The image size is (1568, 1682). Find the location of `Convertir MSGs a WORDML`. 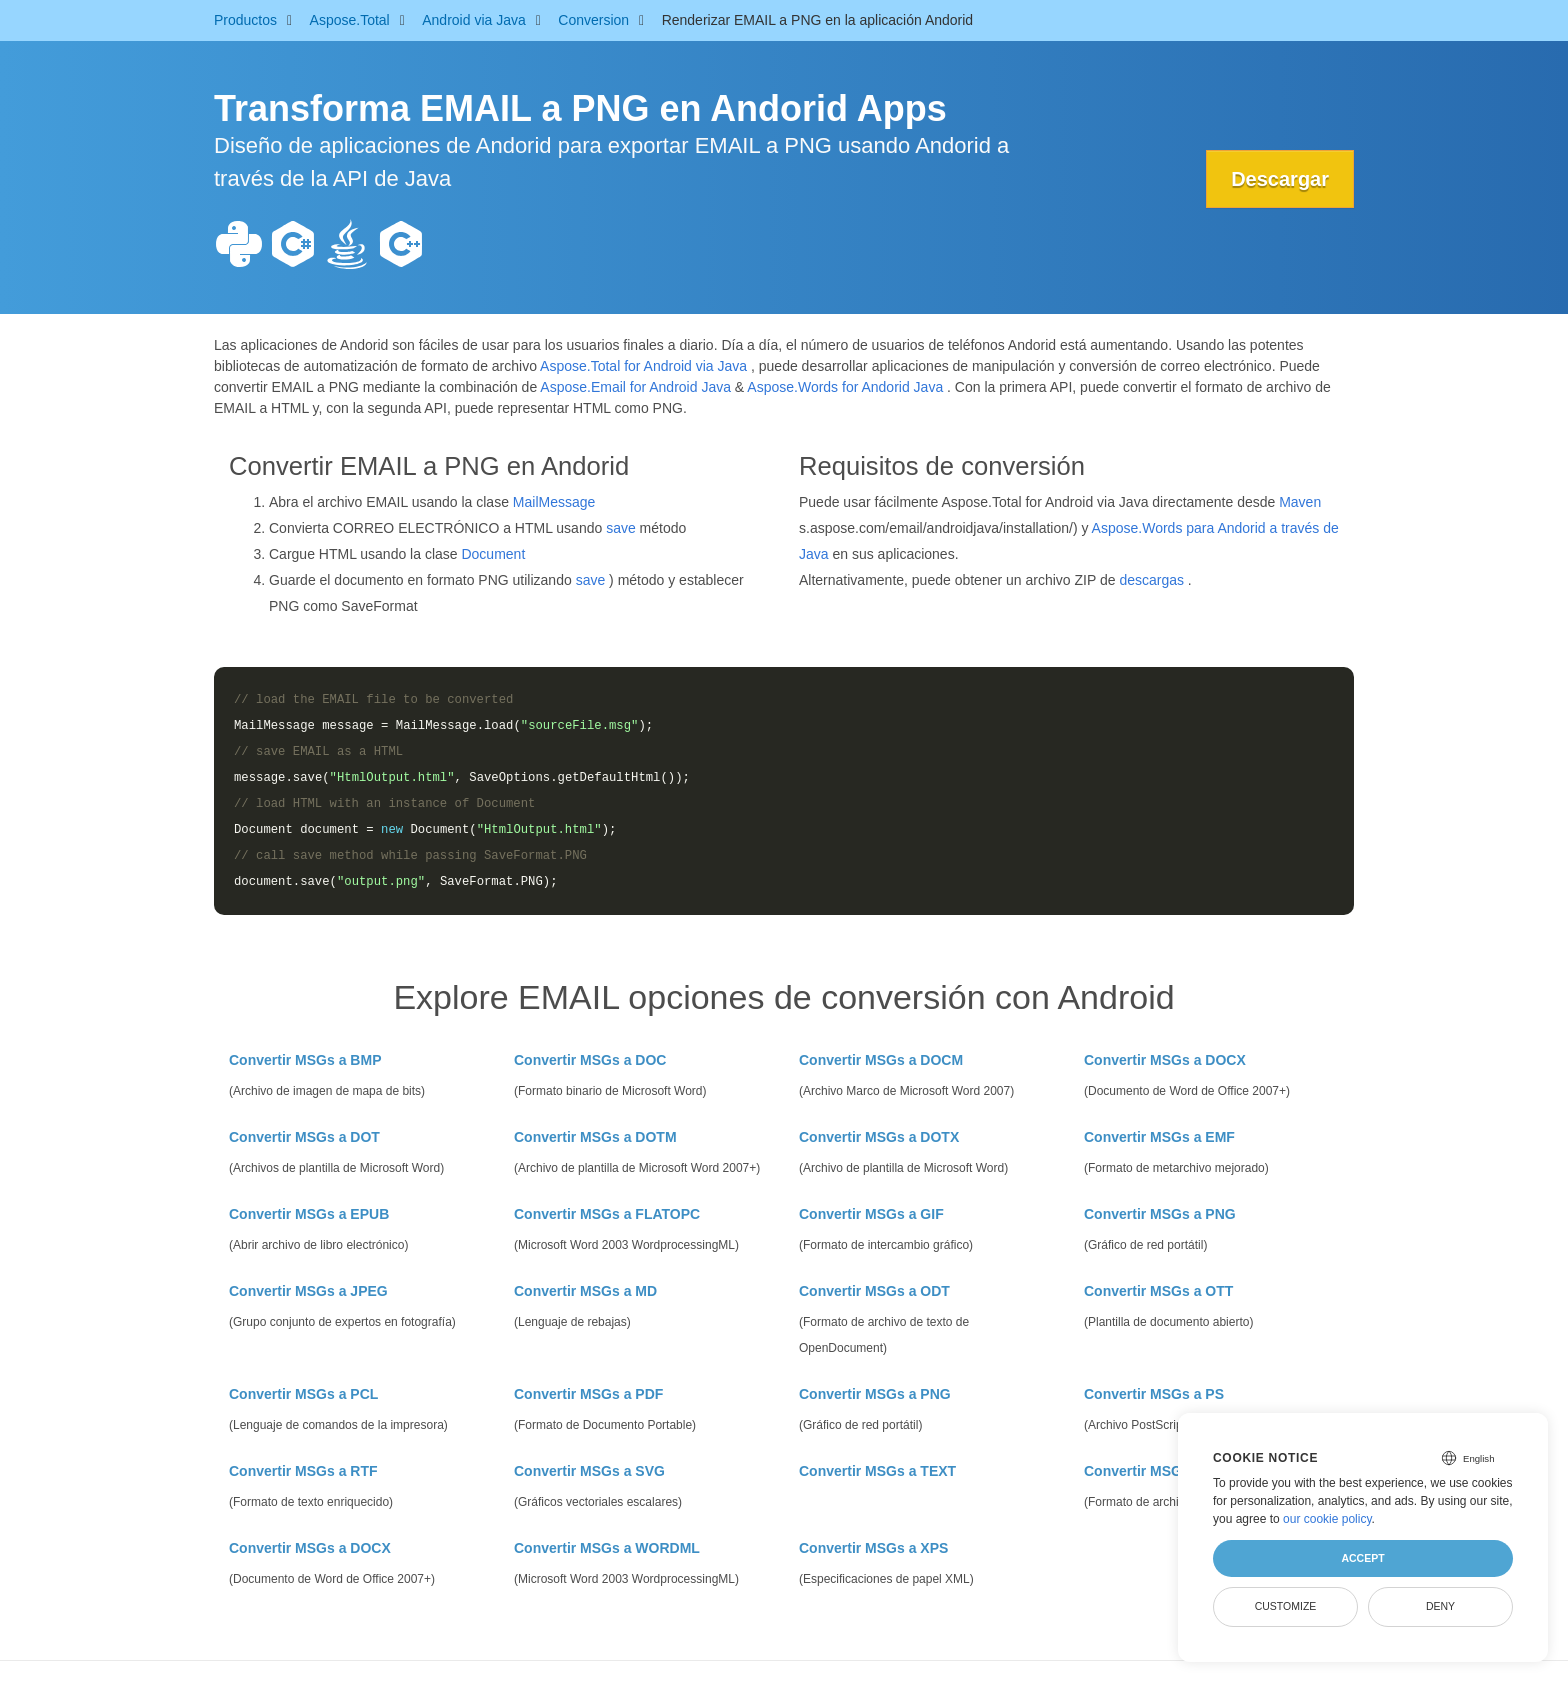

Convertir MSGs a WORDML is located at coordinates (607, 1548).